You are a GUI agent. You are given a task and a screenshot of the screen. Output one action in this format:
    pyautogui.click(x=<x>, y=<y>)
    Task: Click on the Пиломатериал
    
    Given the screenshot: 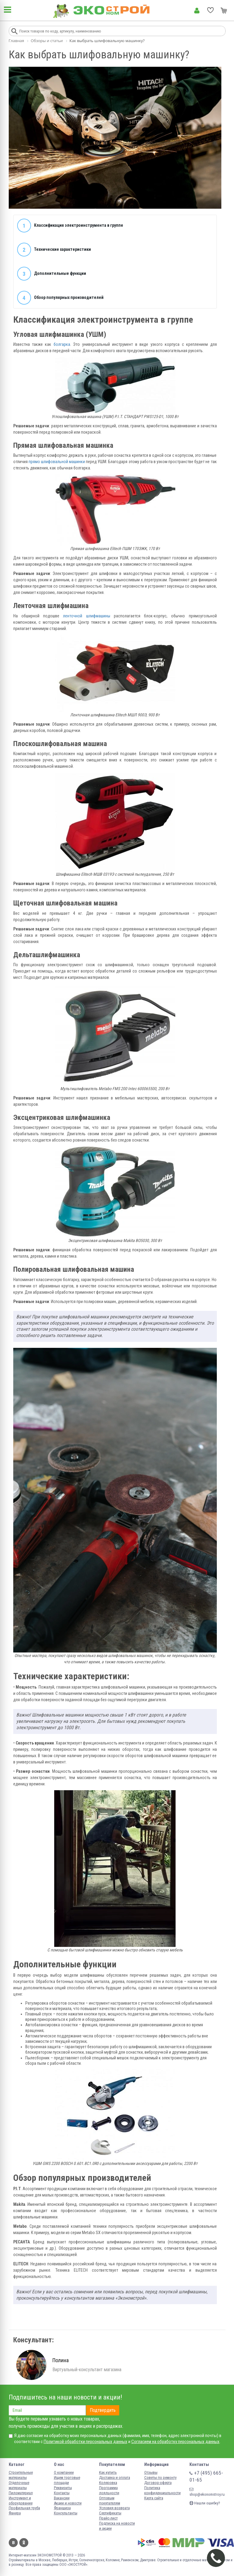 What is the action you would take?
    pyautogui.click(x=21, y=2493)
    